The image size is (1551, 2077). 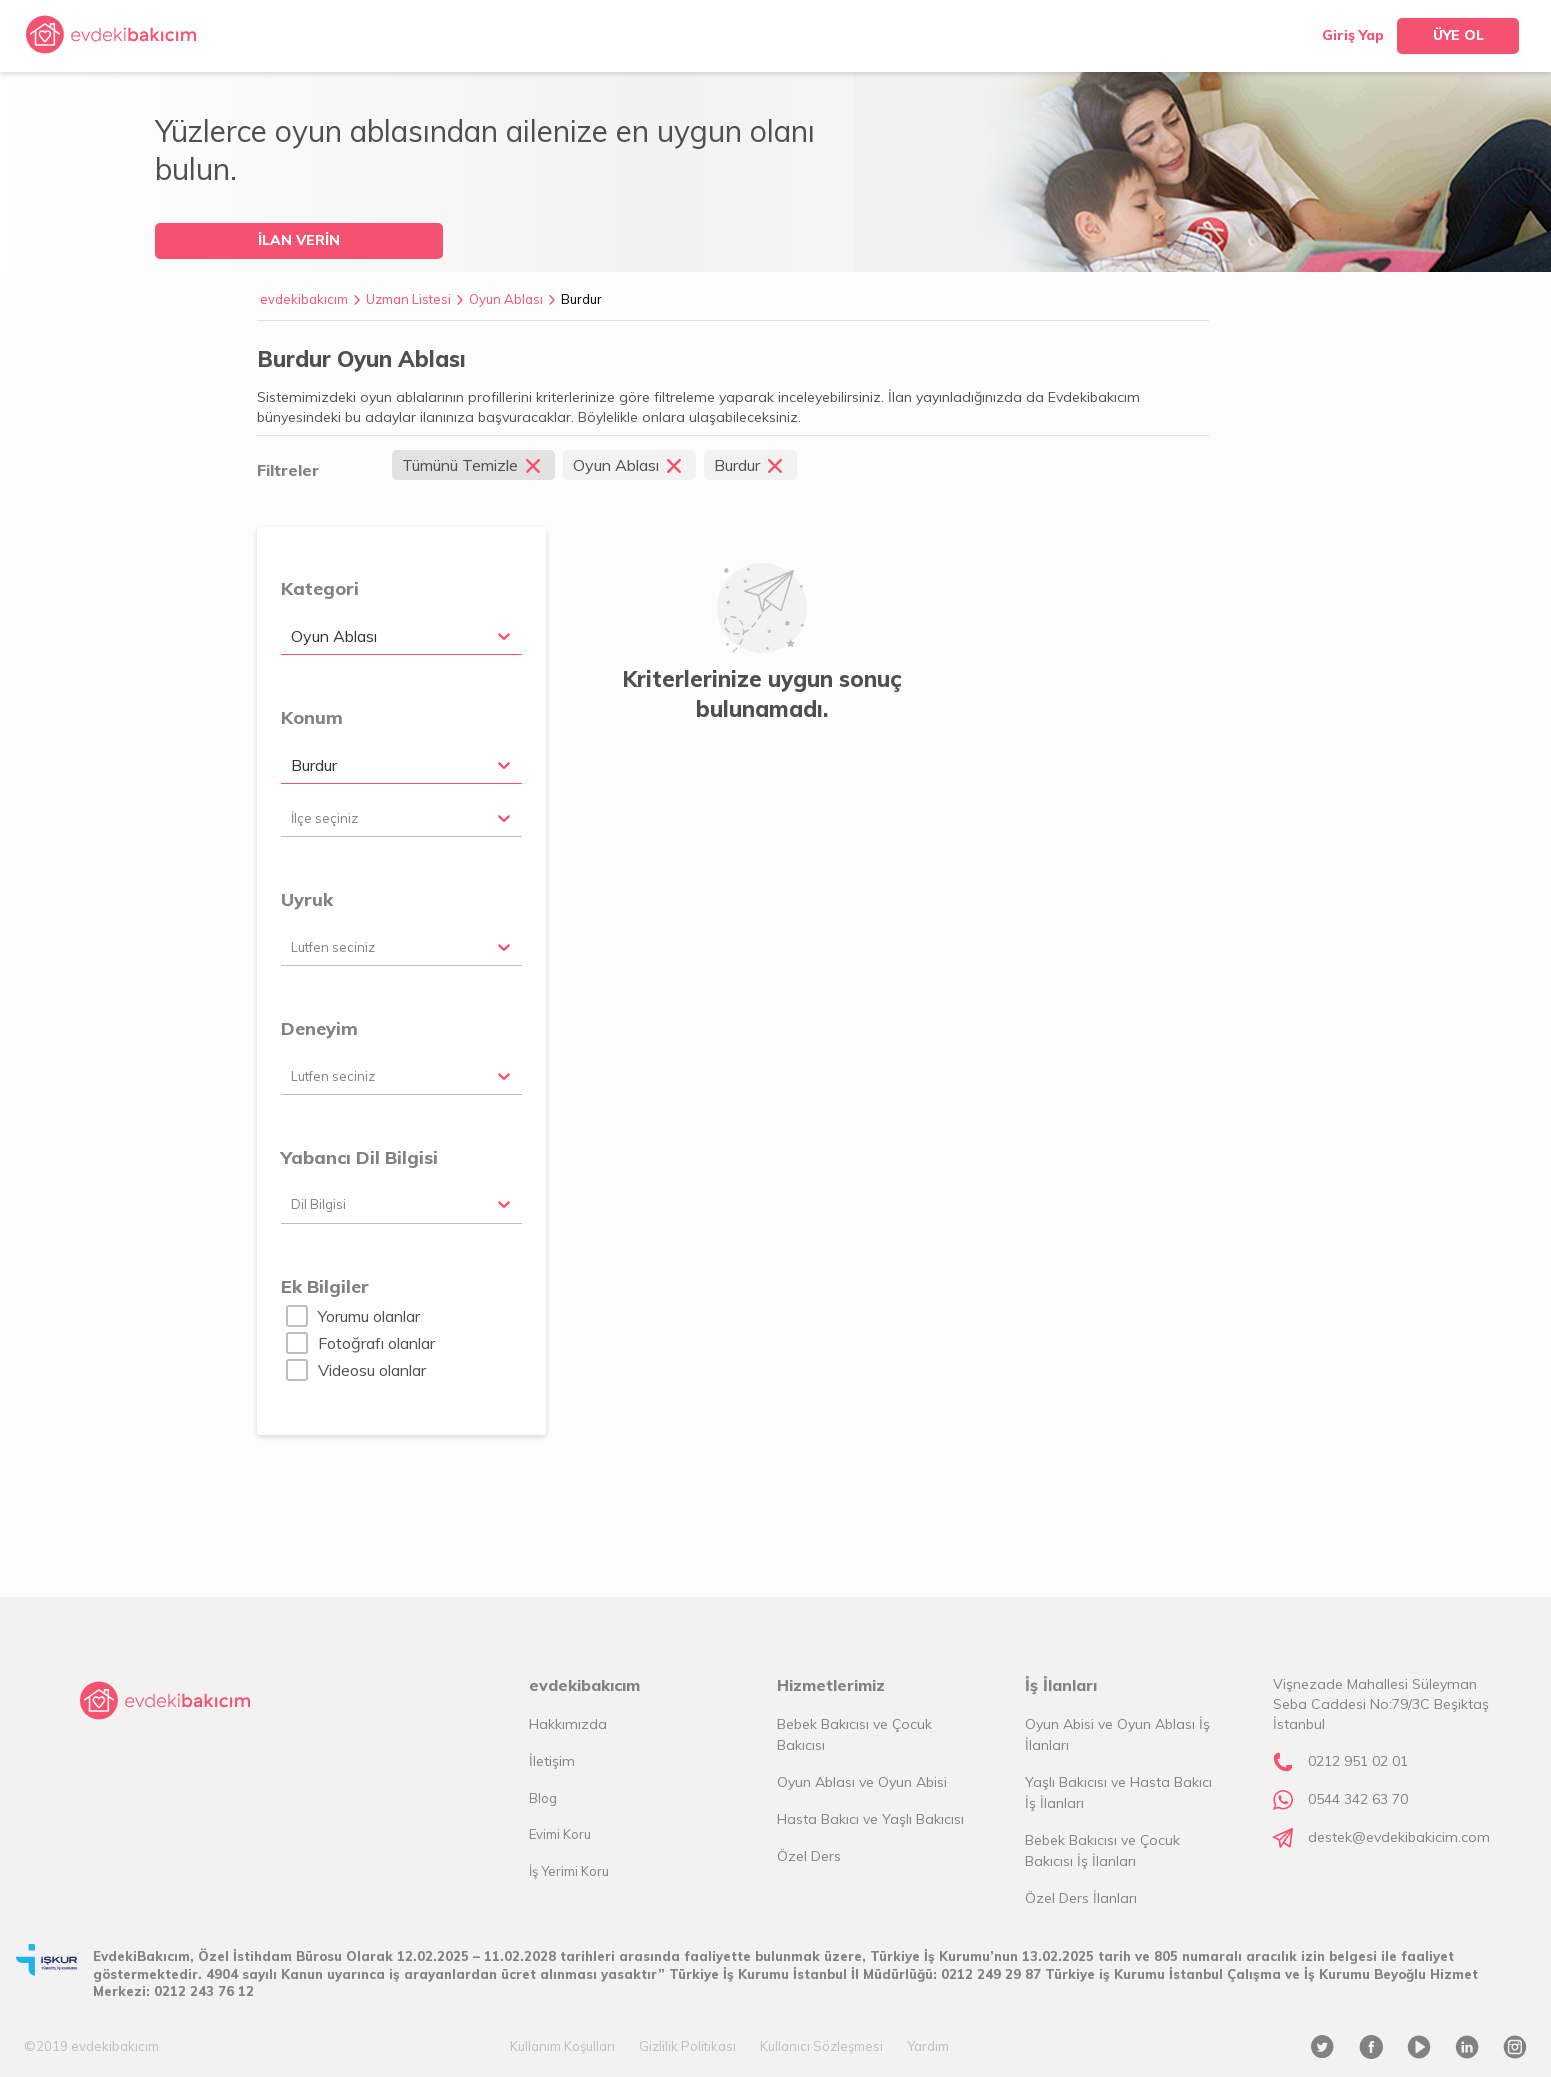 What do you see at coordinates (821, 2046) in the screenshot?
I see `Kullanıcı Sözleşmesi` at bounding box center [821, 2046].